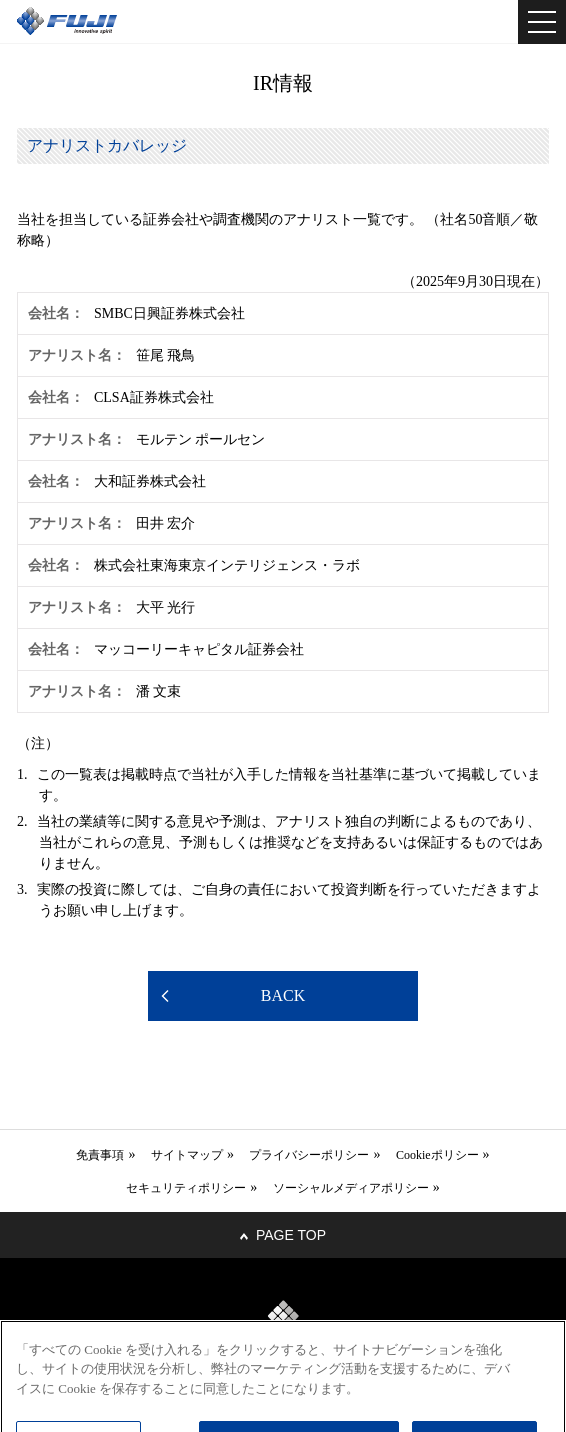 The height and width of the screenshot is (1432, 566). Describe the element at coordinates (100, 1155) in the screenshot. I see `免責事項` at that location.